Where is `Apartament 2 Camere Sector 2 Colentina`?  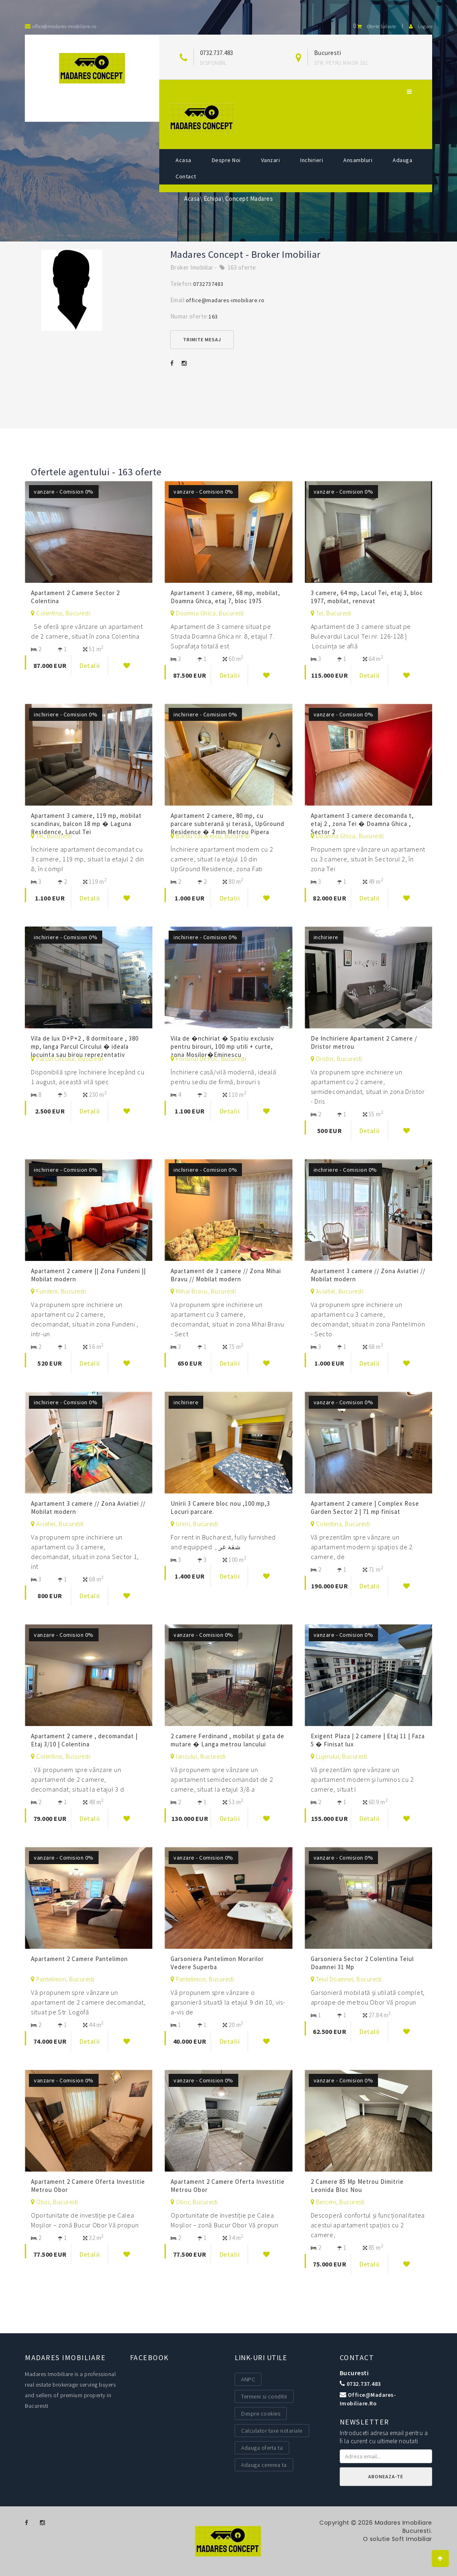
Apartament 2 Camere Sector 2 Colentina is located at coordinates (75, 597).